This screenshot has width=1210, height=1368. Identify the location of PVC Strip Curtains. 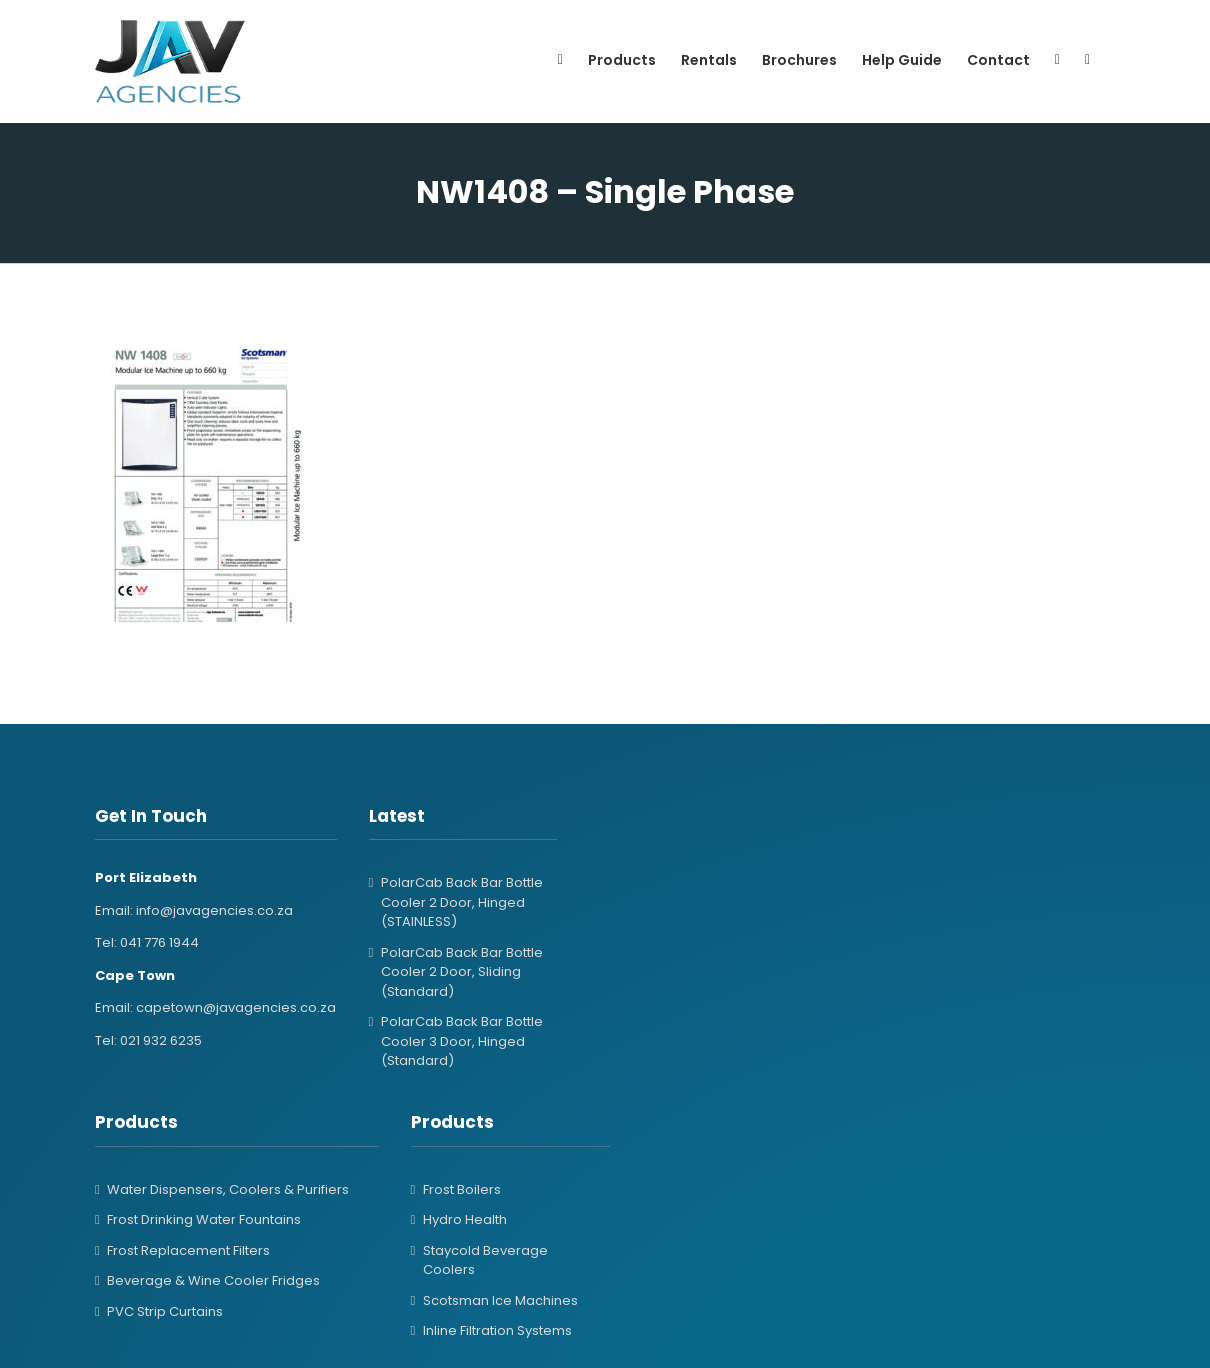
(165, 1311).